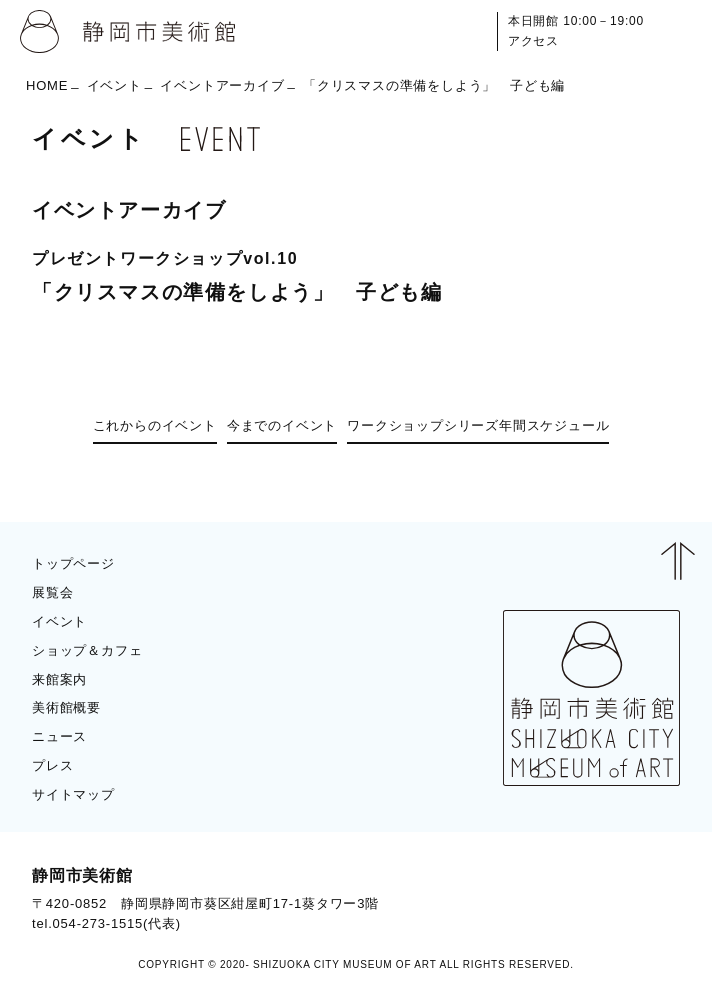  I want to click on 展覧会, so click(52, 592).